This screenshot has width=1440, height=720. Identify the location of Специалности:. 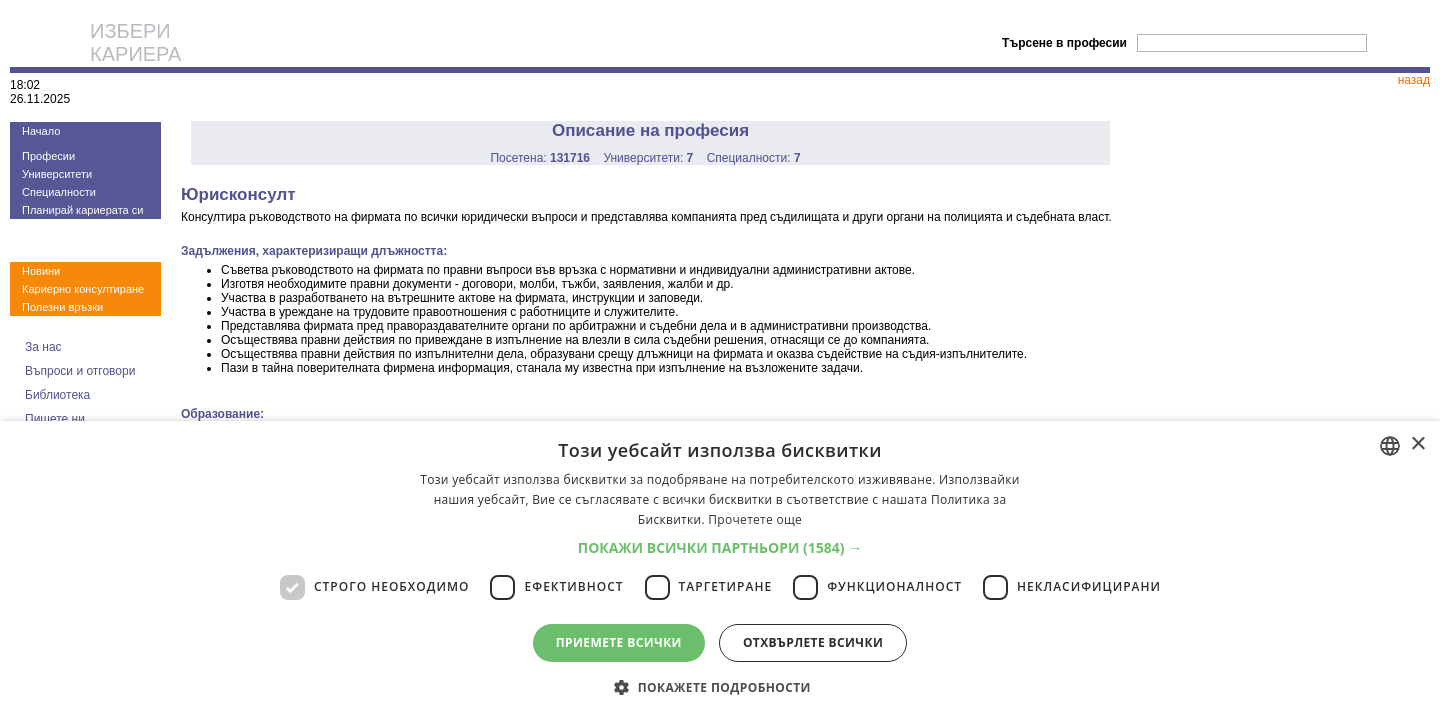
(754, 158).